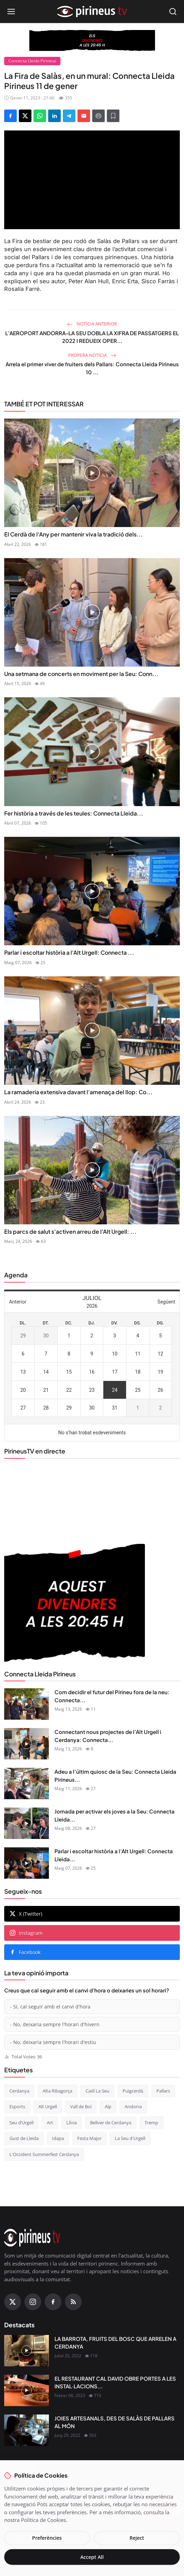 The width and height of the screenshot is (184, 2576). Describe the element at coordinates (26, 2430) in the screenshot. I see `[JOIES ARTESANALS, DES DE SALÀS DE PALLARS AL MÓN]` at that location.